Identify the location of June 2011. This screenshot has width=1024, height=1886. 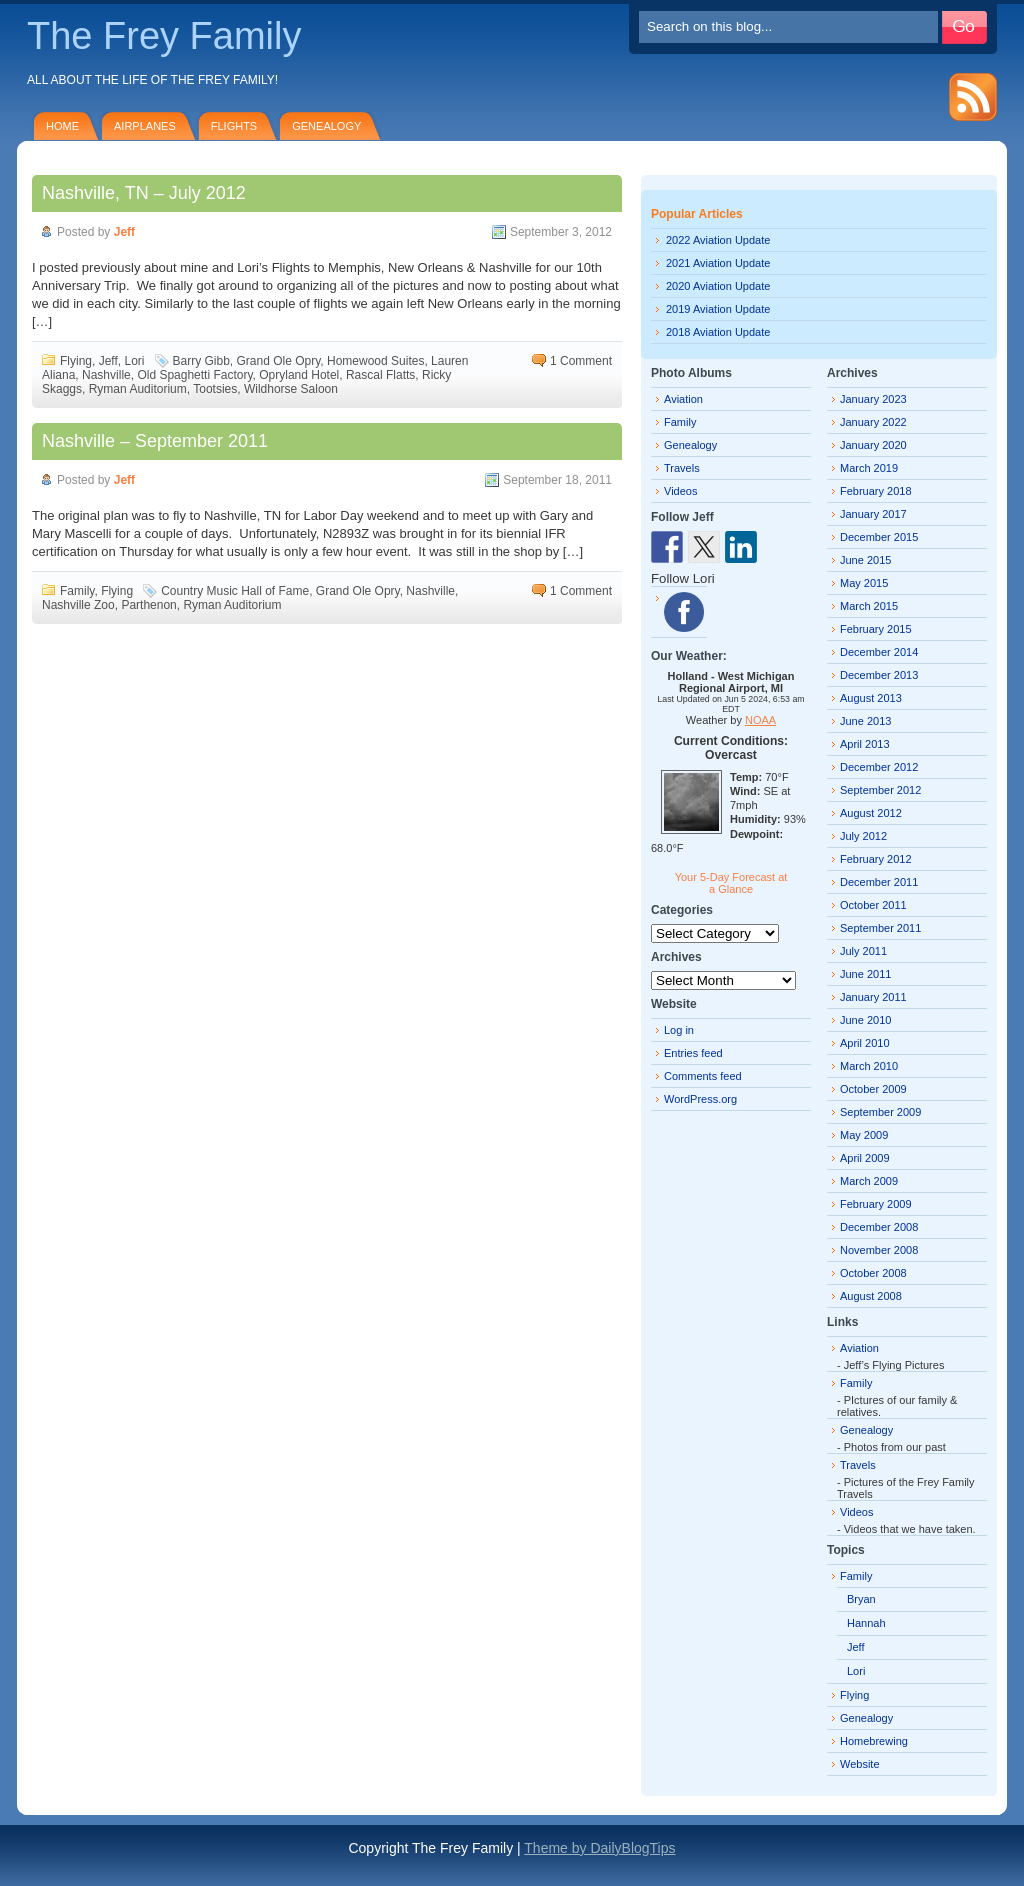
(865, 974).